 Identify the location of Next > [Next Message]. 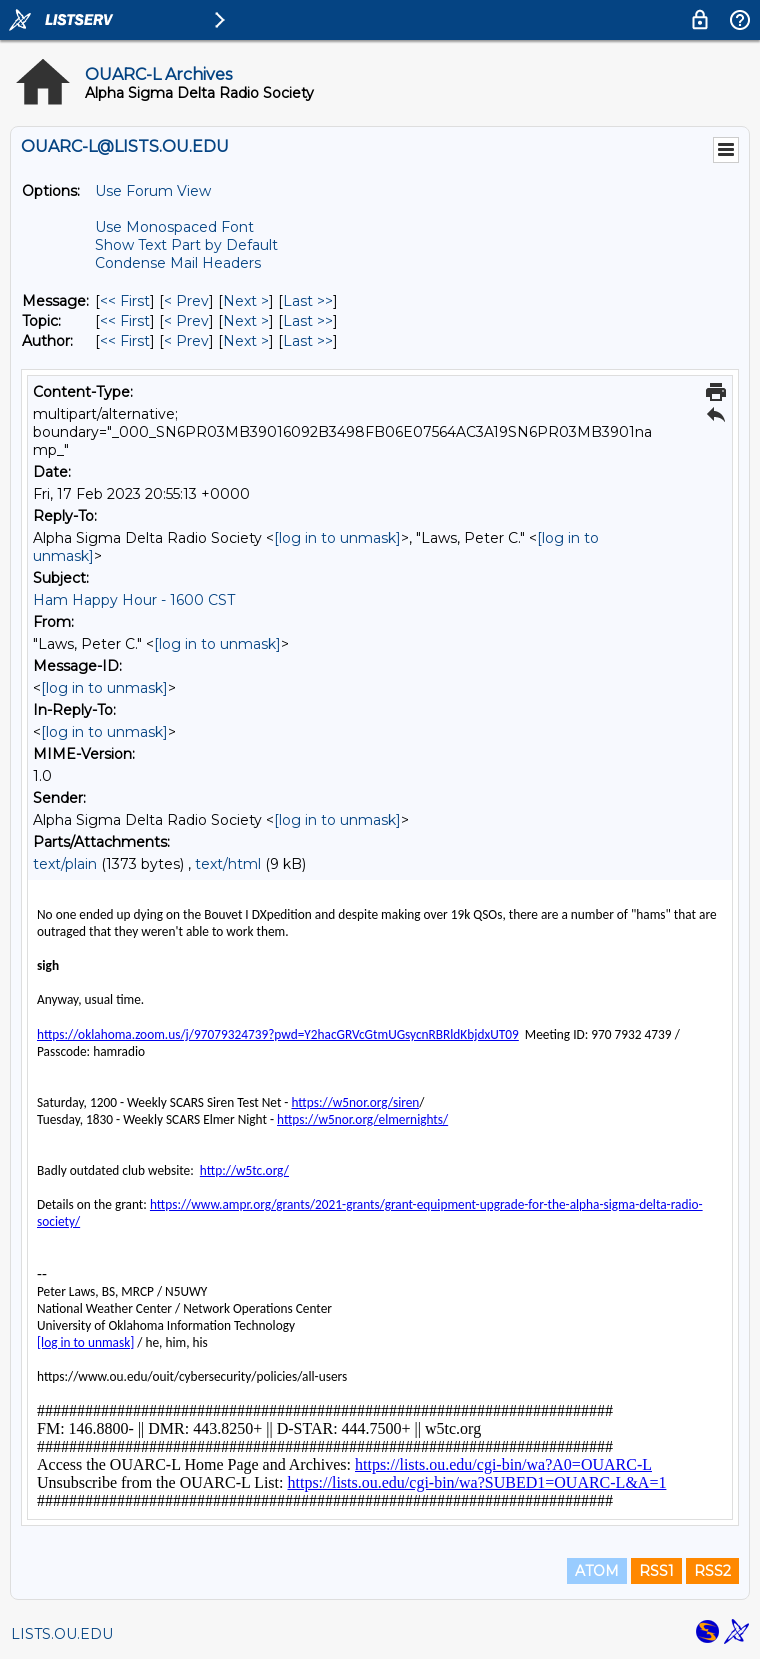
(246, 301).